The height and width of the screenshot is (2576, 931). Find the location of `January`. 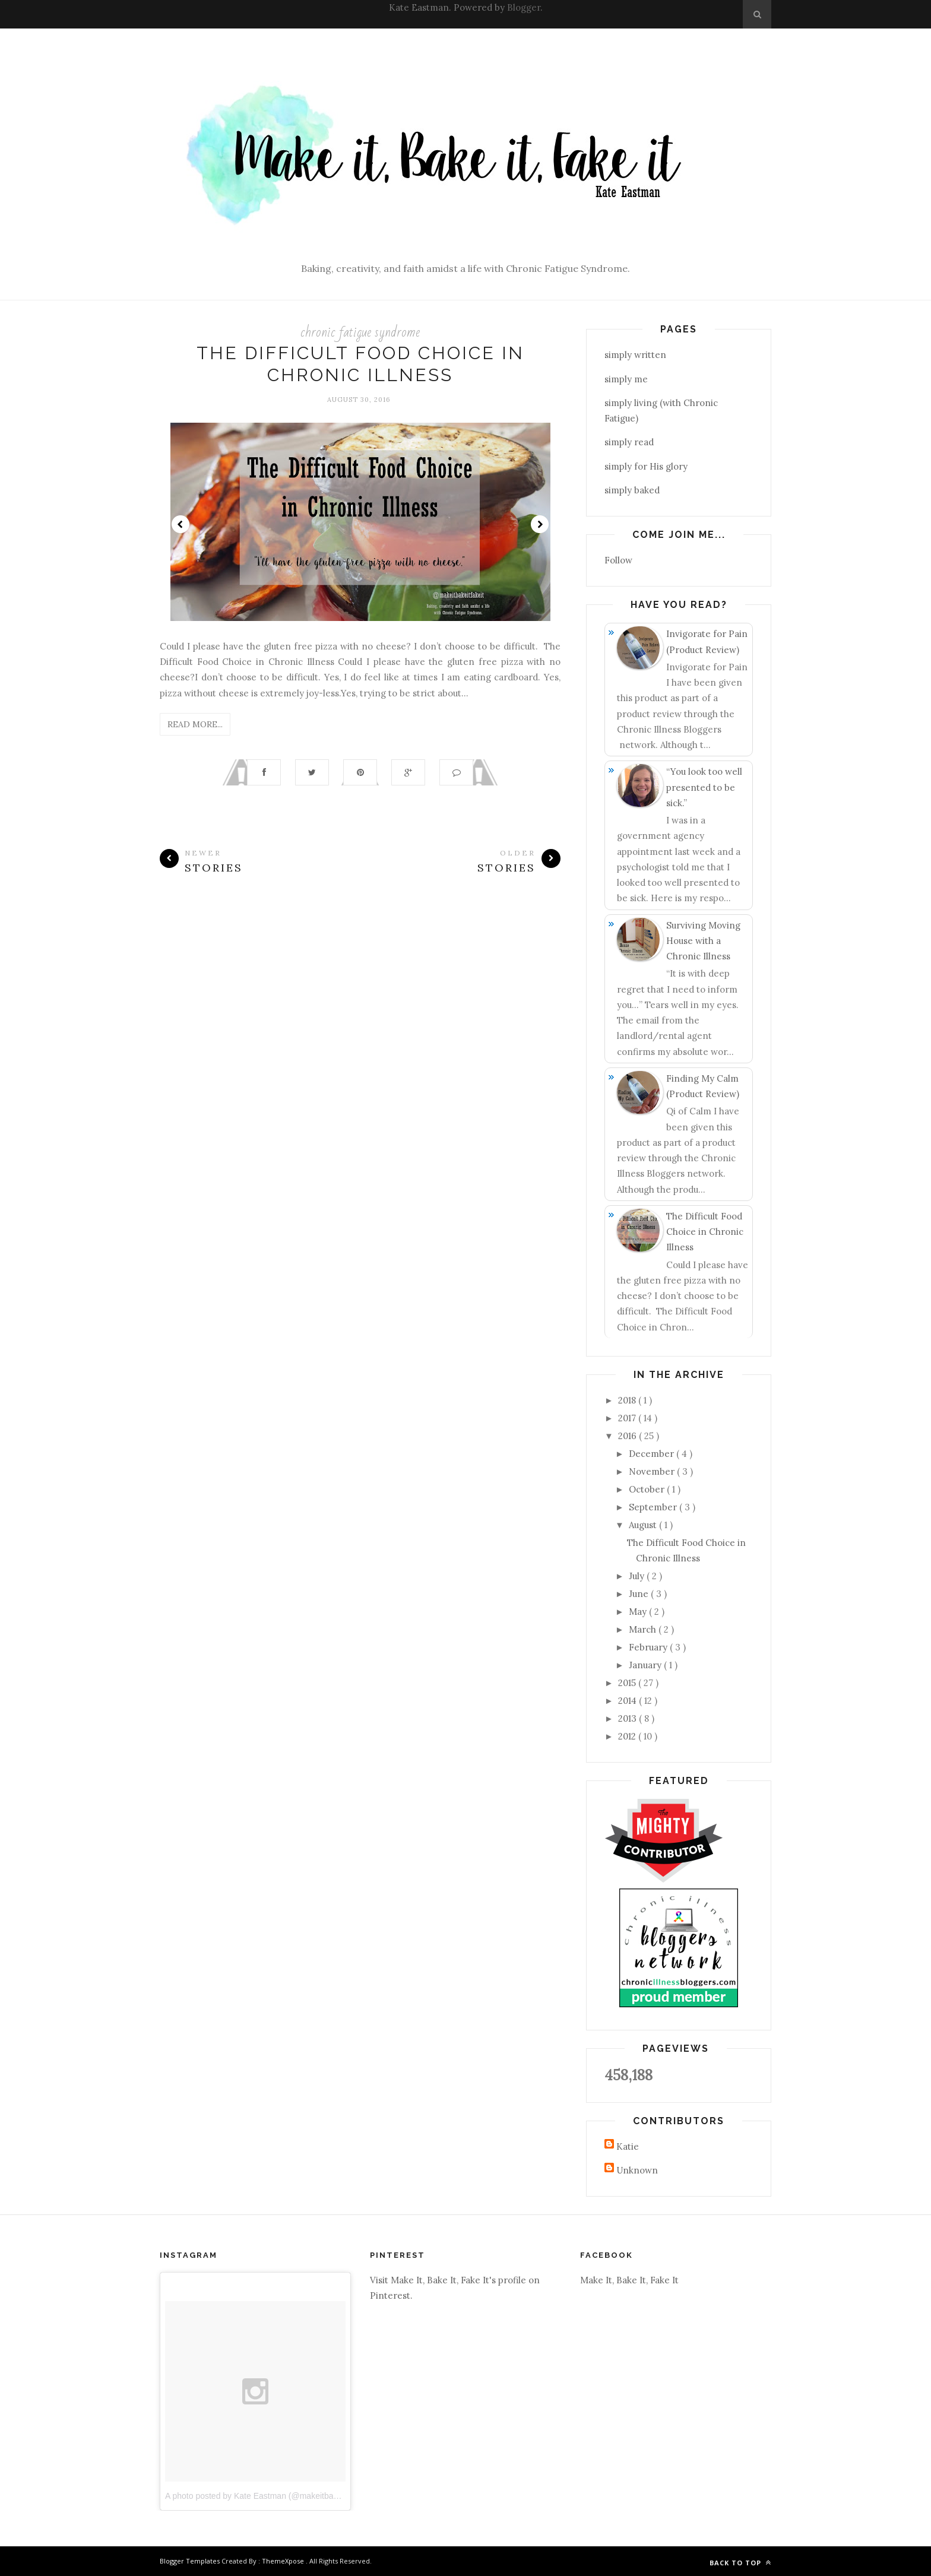

January is located at coordinates (646, 1665).